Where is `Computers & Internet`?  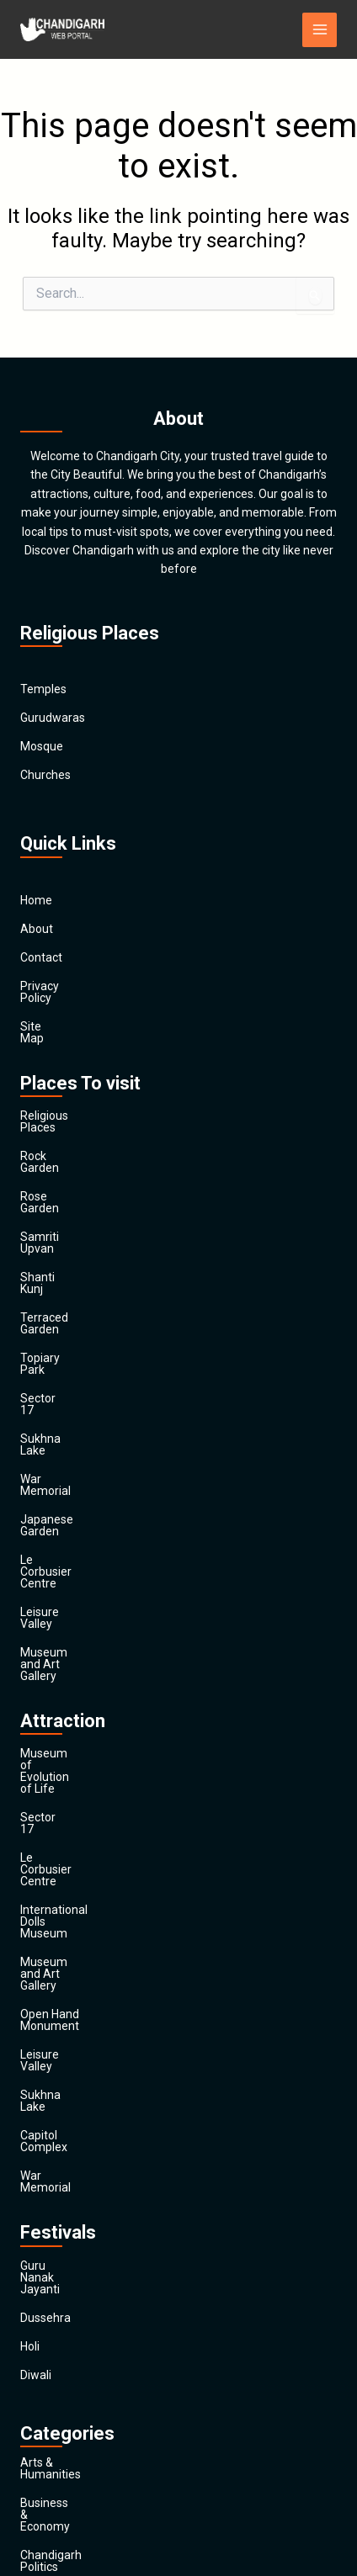
Computers & Internet is located at coordinates (77, 2164).